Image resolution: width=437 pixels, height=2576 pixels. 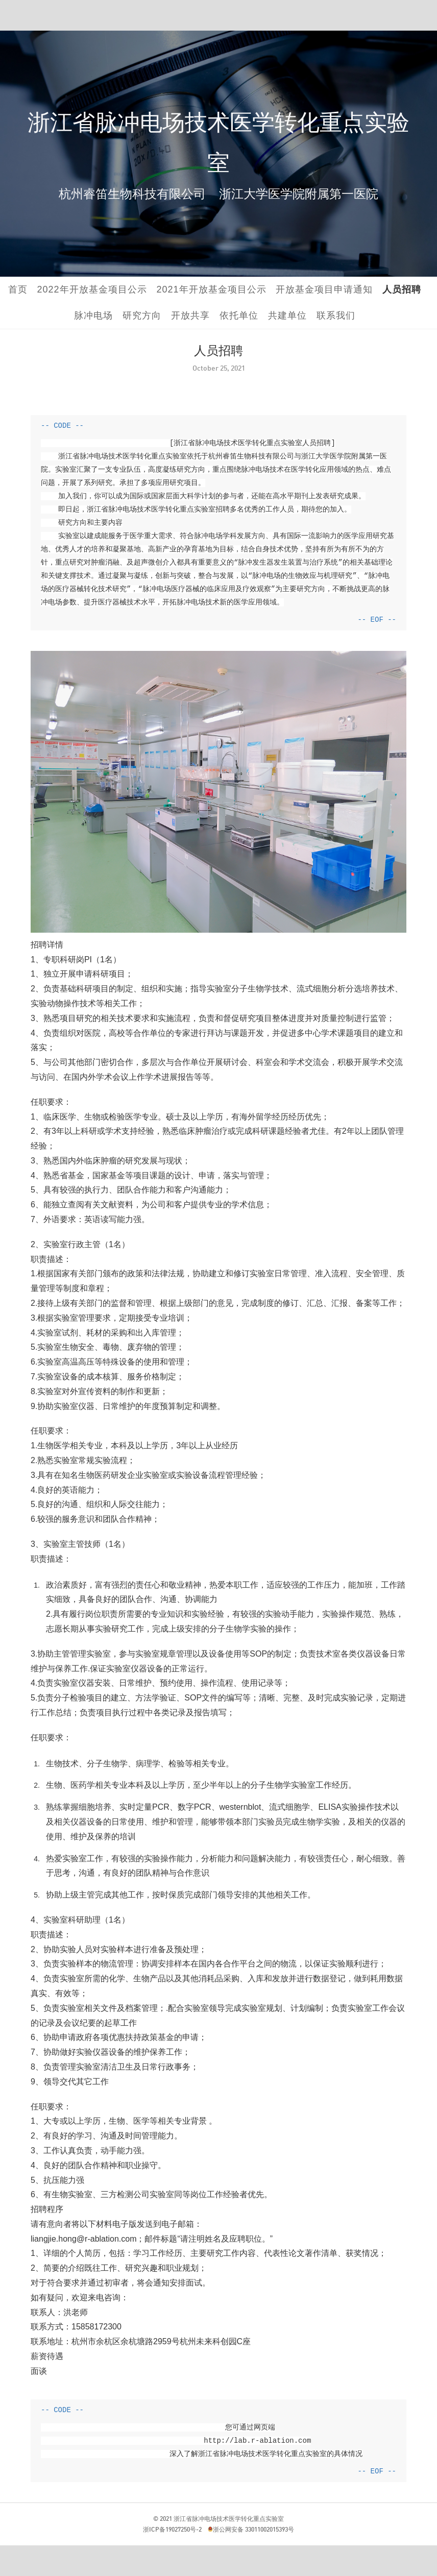 I want to click on 联系我们, so click(x=336, y=315).